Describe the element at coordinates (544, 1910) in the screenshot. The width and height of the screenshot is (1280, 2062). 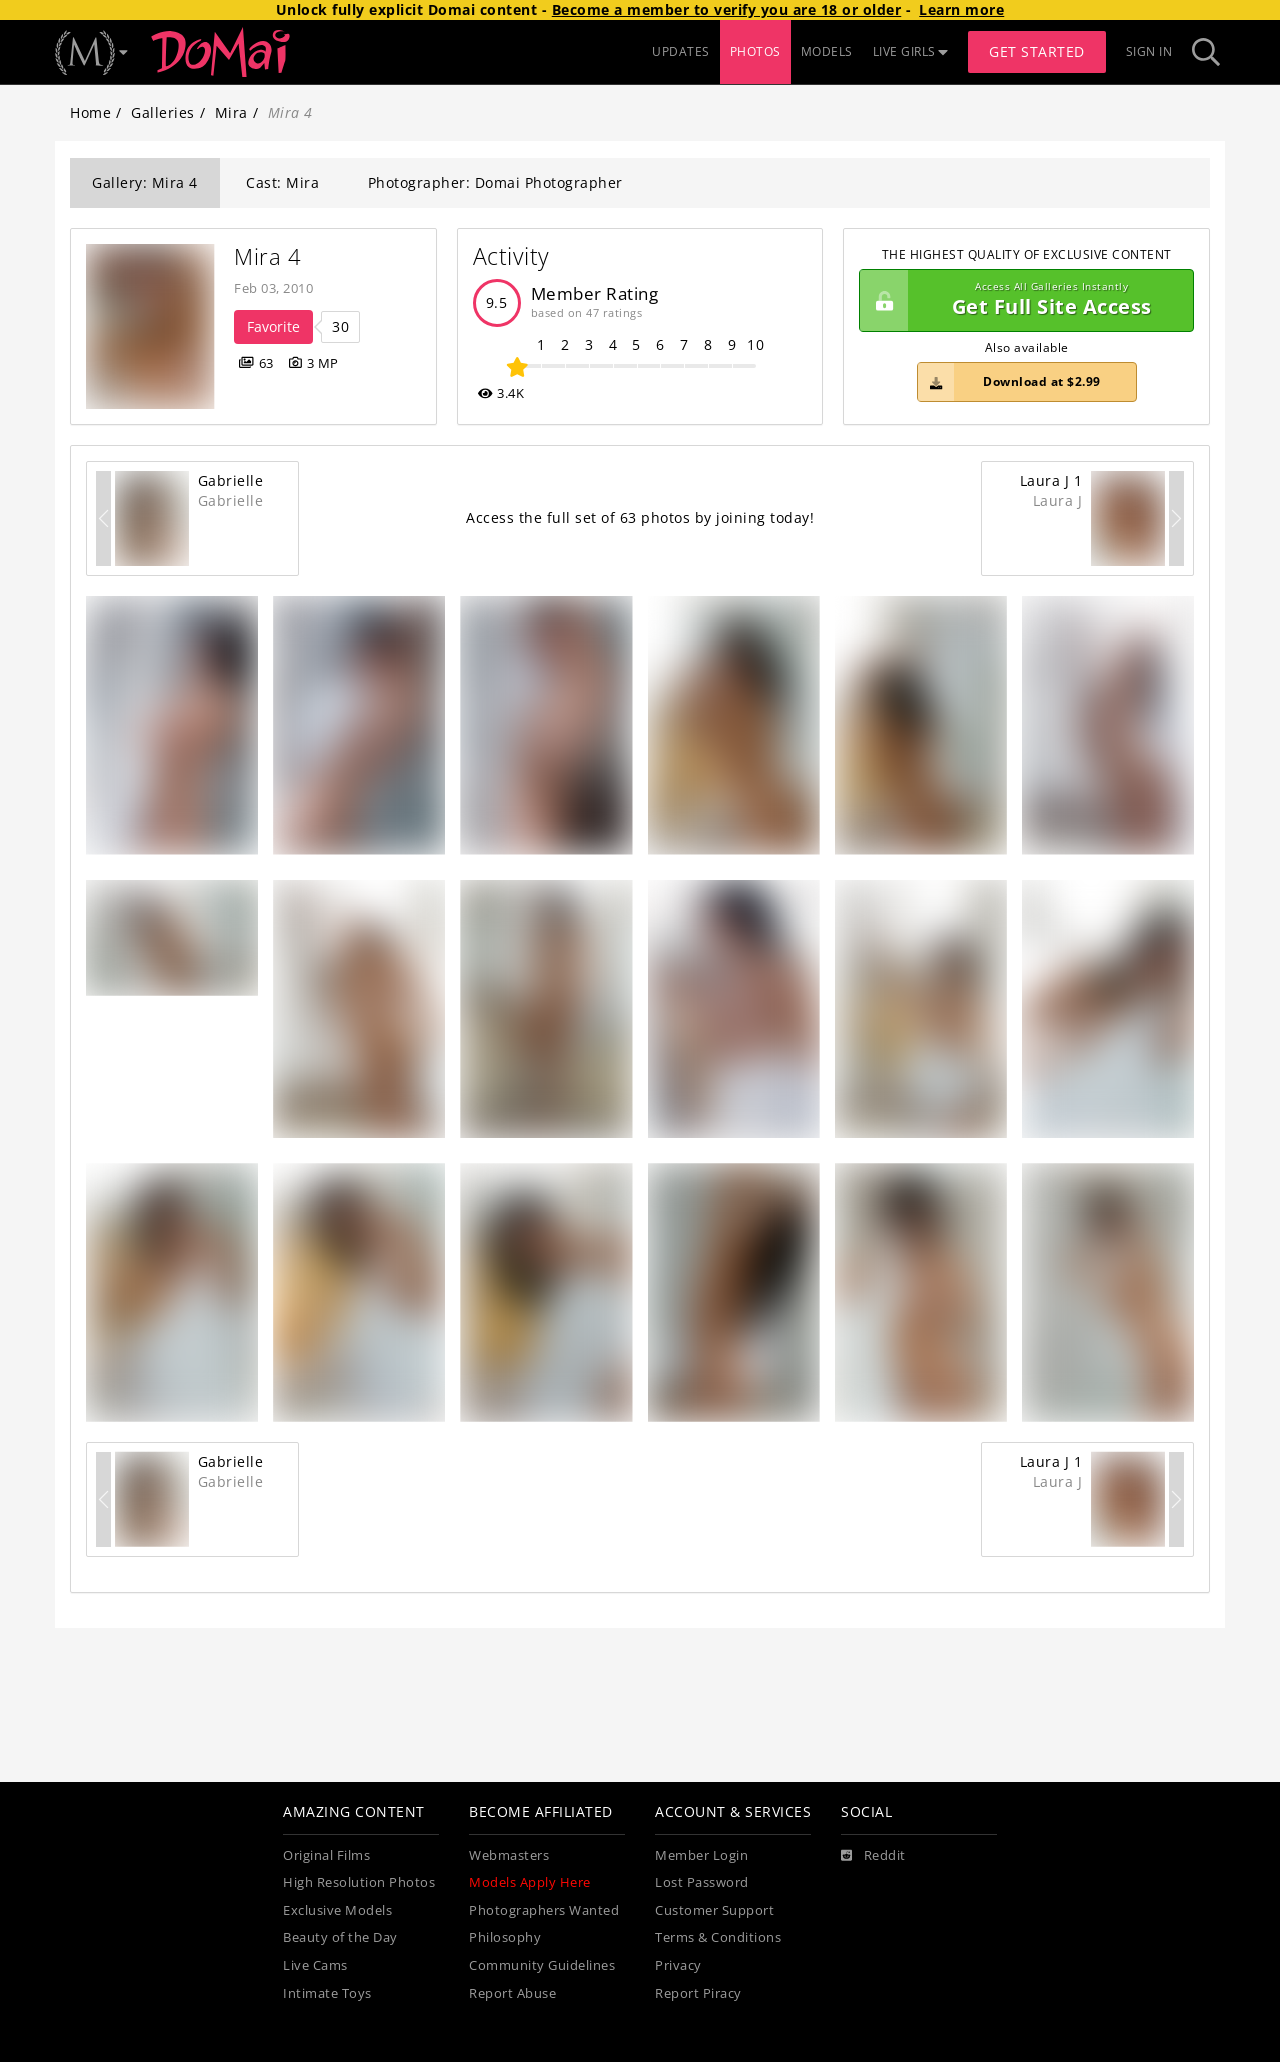
I see `Photographers Wanted` at that location.